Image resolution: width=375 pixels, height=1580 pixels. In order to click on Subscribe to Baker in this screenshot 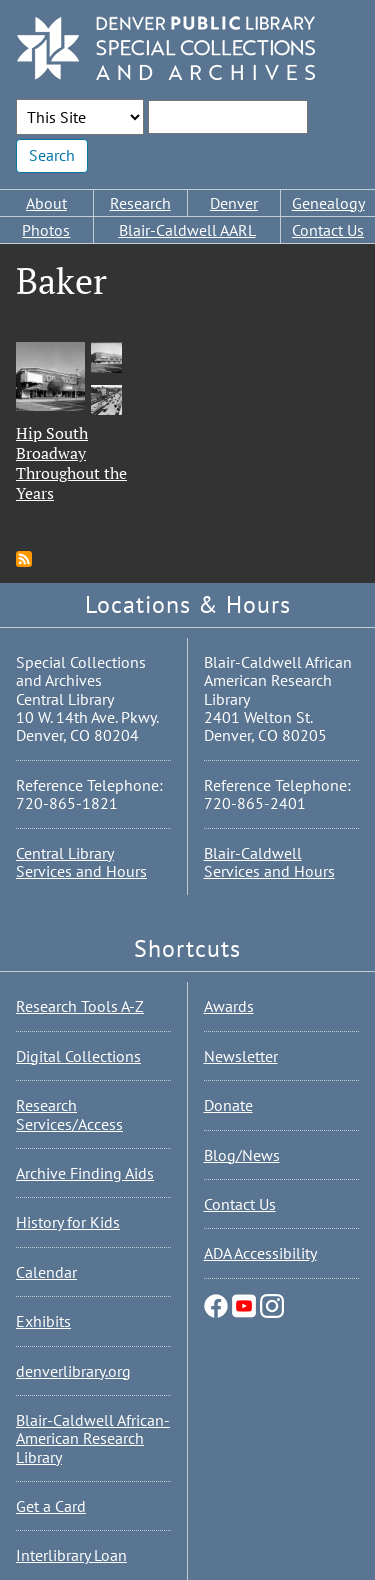, I will do `click(24, 559)`.